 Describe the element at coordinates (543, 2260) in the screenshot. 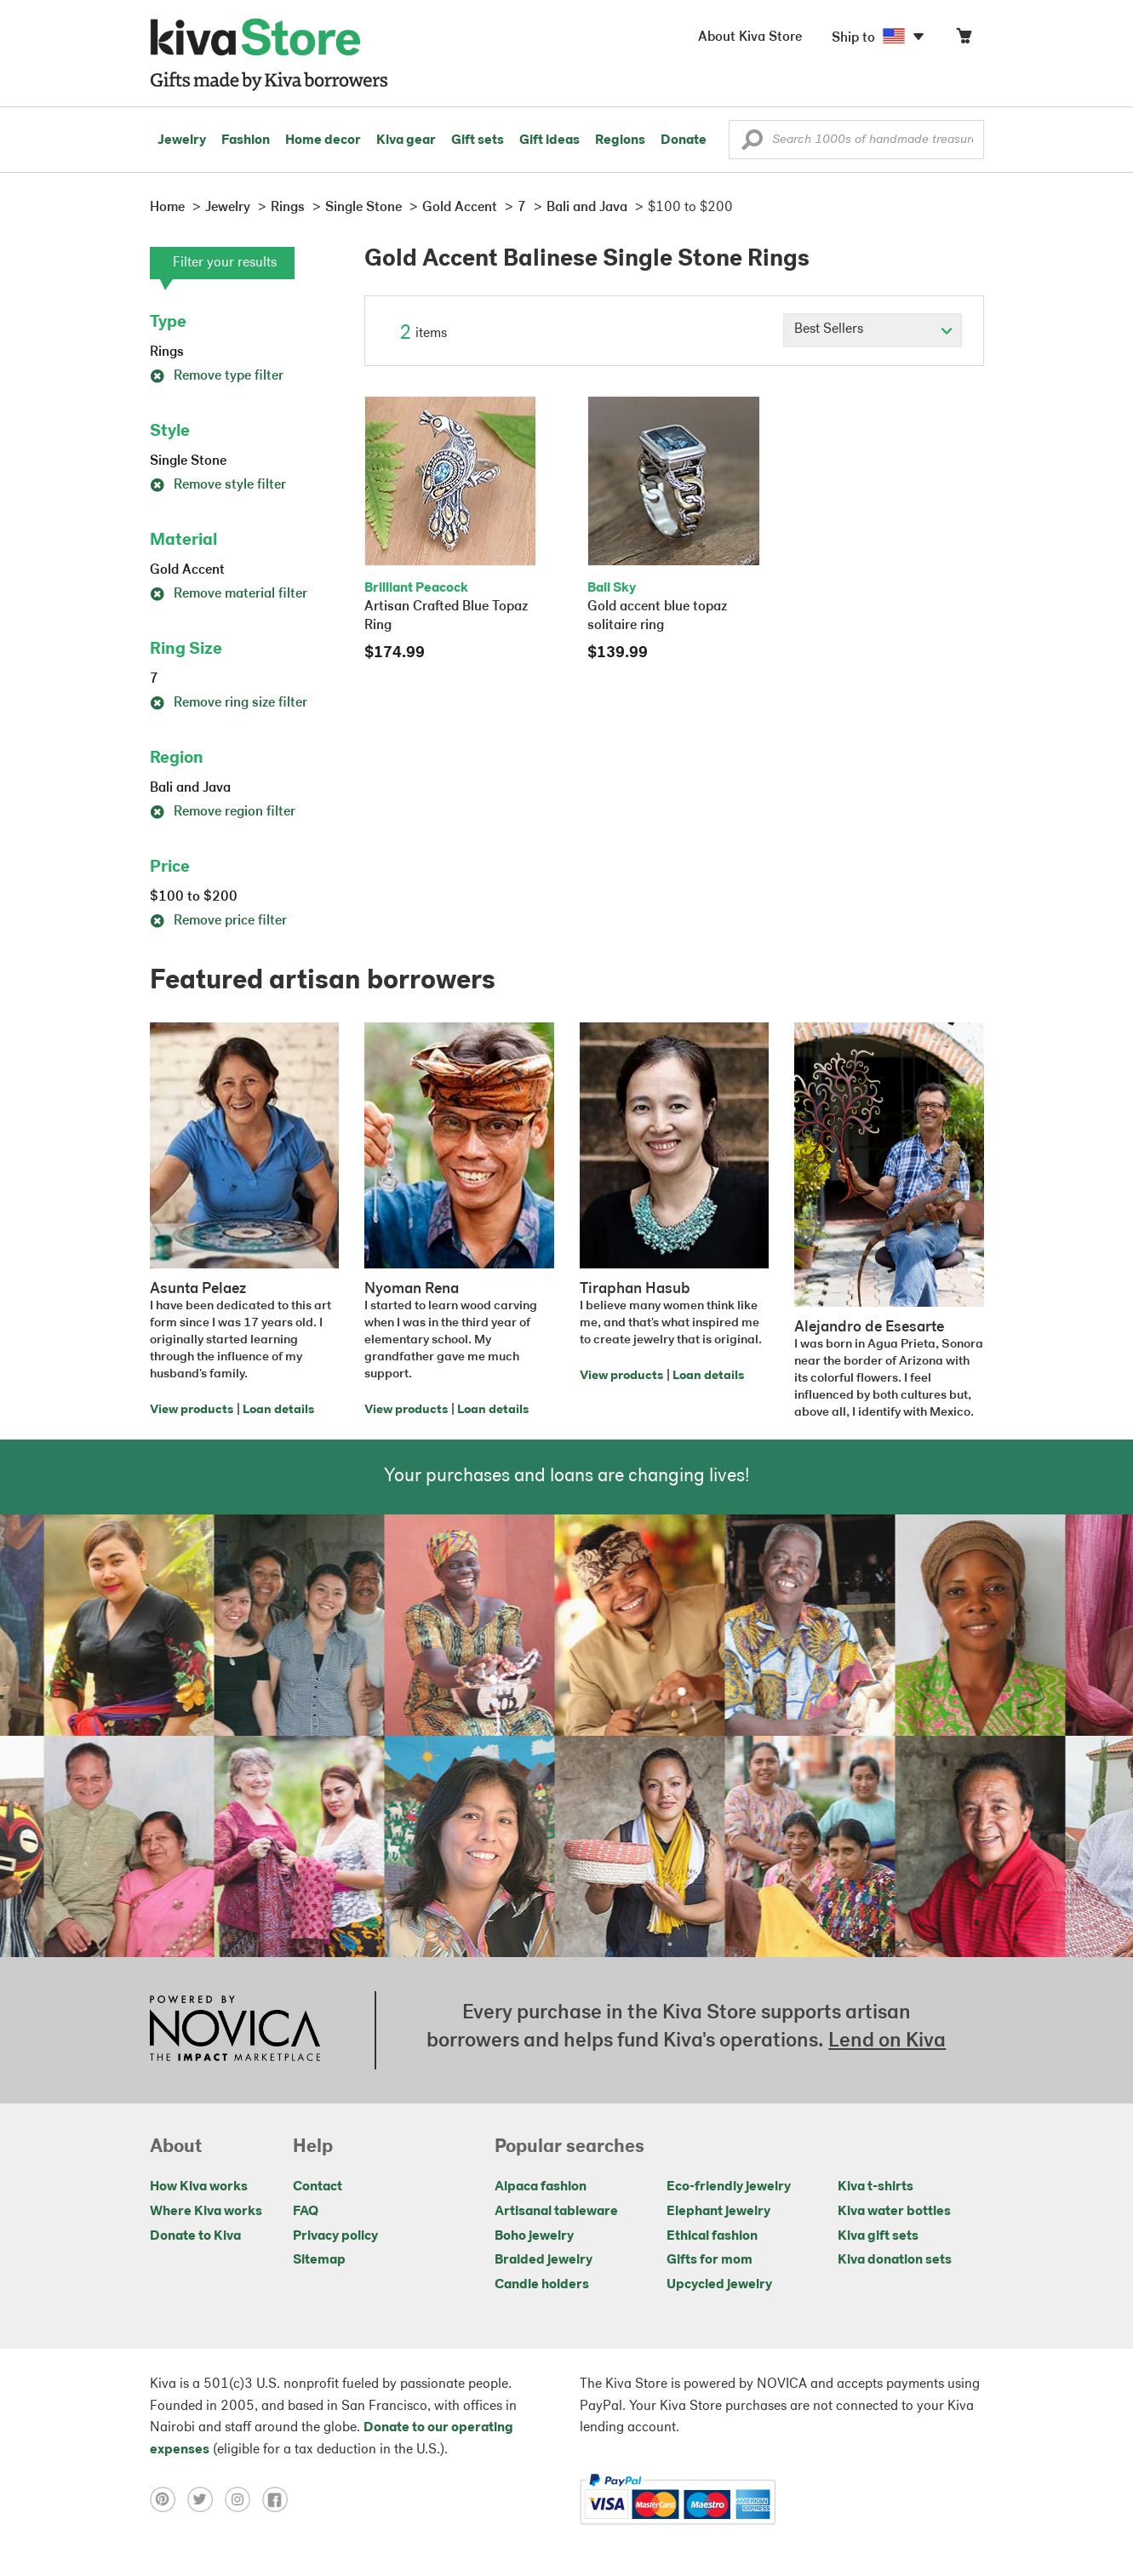

I see `Braided jewelry` at that location.